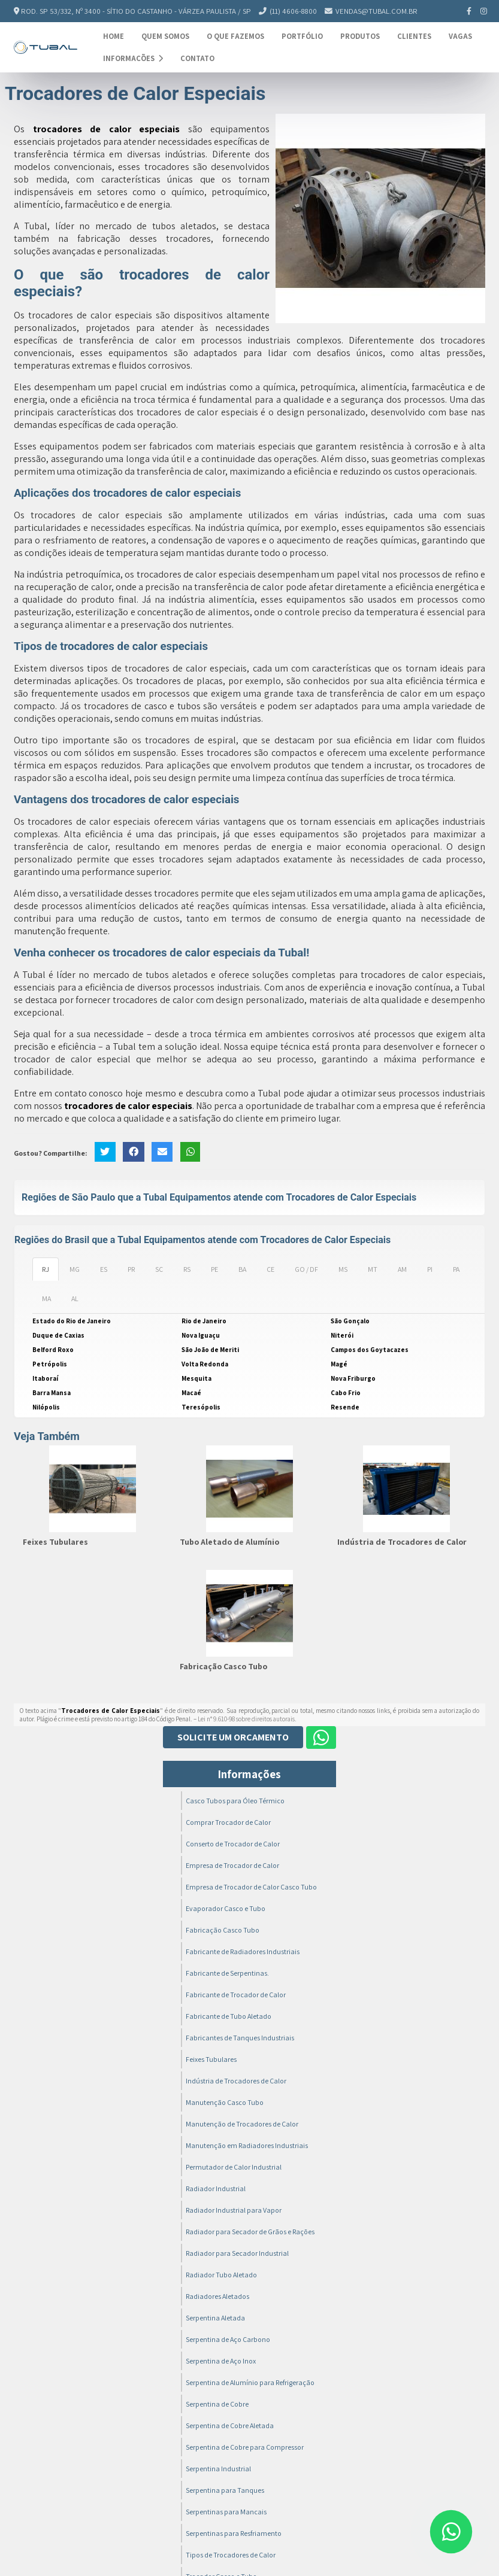 This screenshot has height=2576, width=499. What do you see at coordinates (302, 36) in the screenshot?
I see `Portfólio` at bounding box center [302, 36].